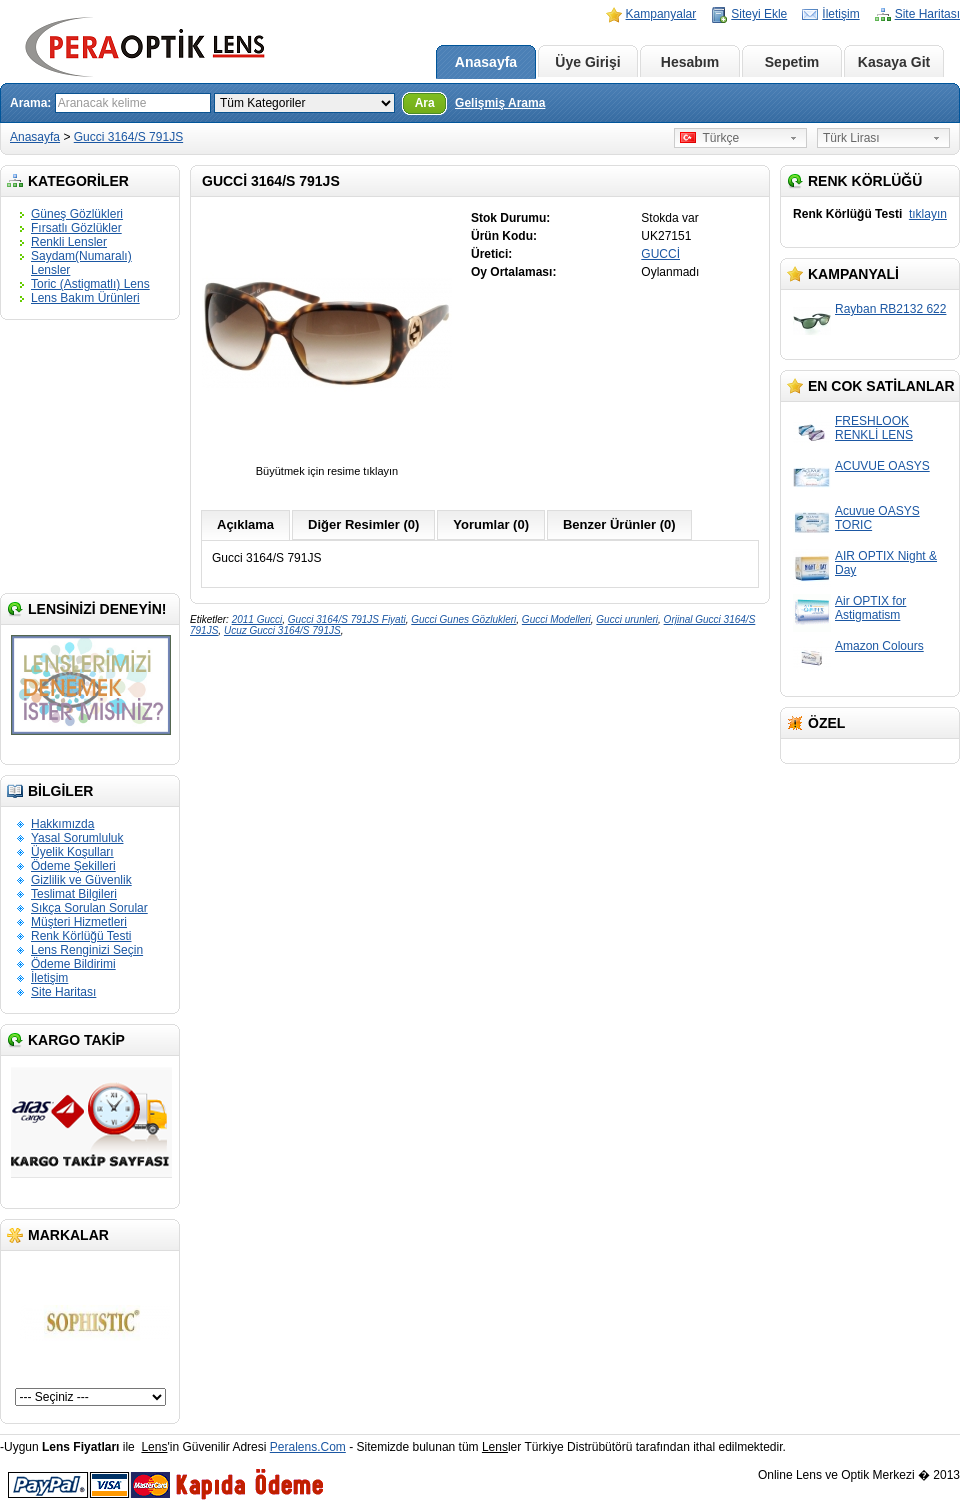  I want to click on Hakkımızda, so click(62, 824).